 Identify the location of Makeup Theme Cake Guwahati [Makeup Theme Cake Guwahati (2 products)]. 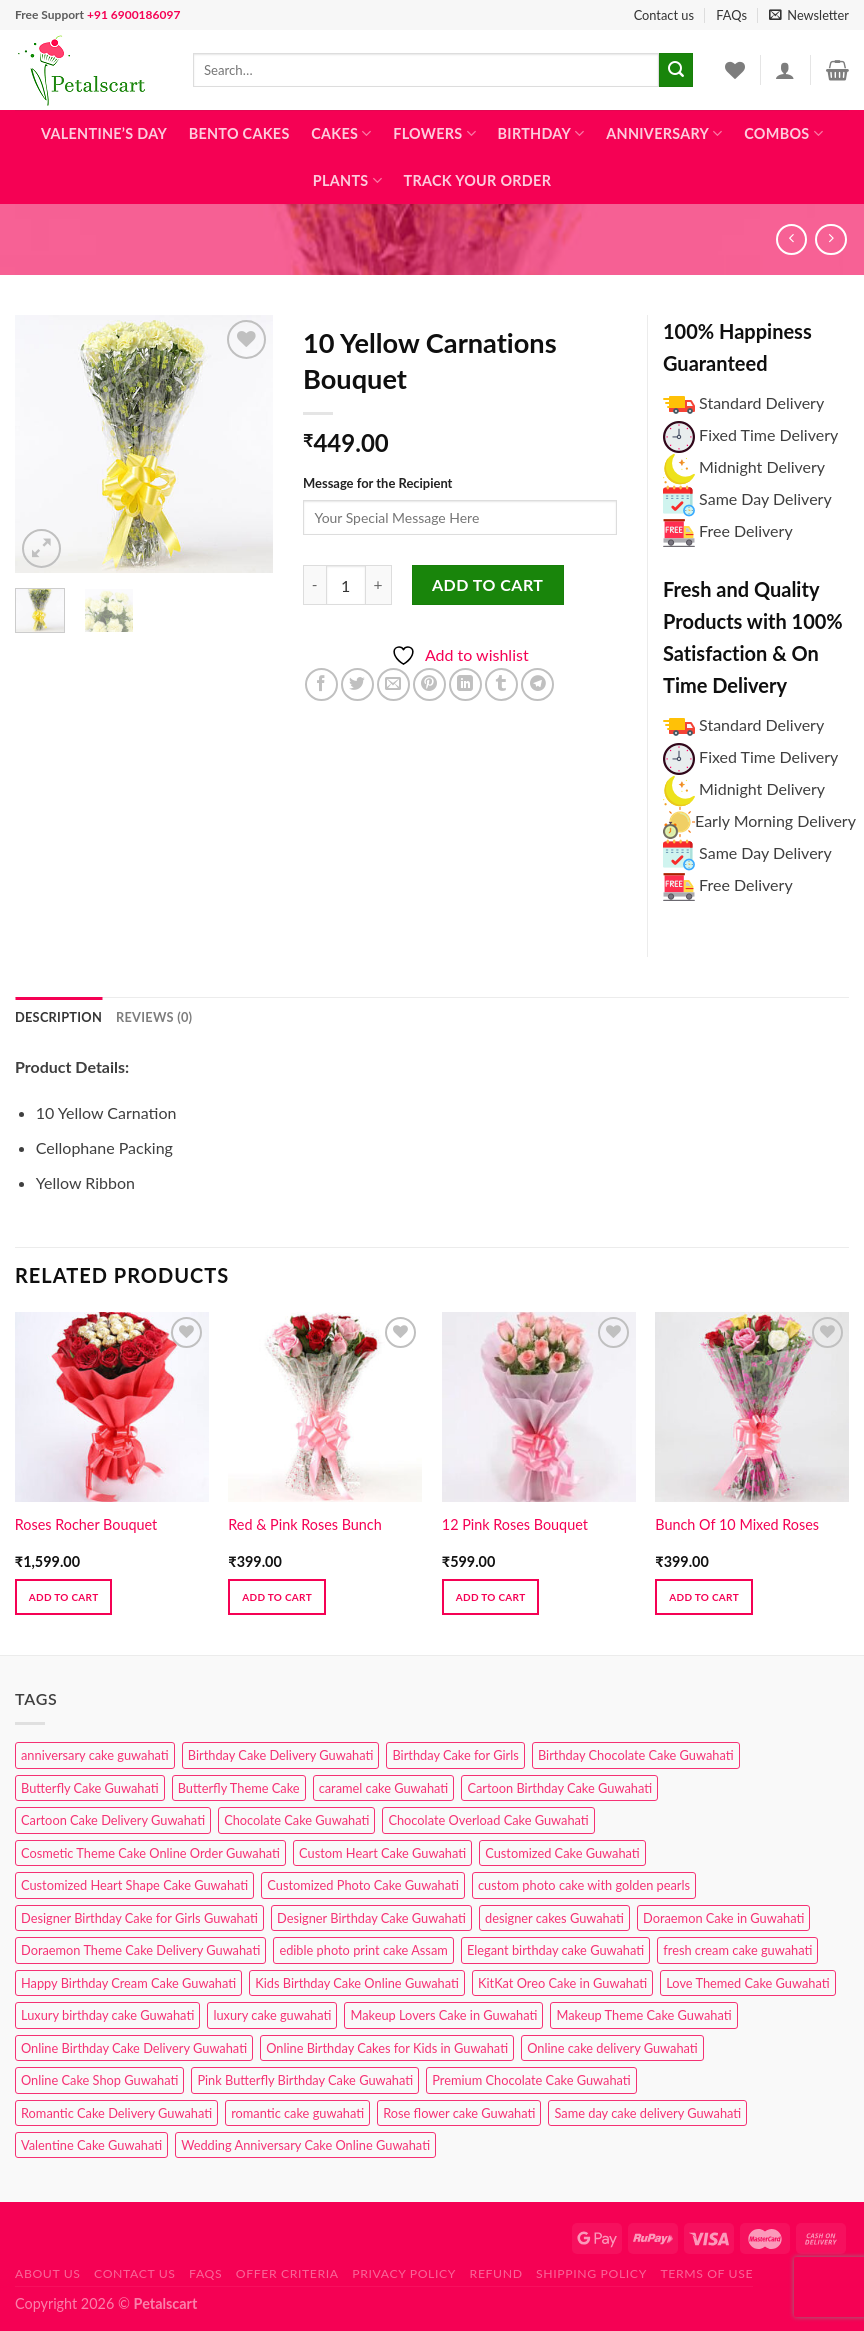
(643, 2015).